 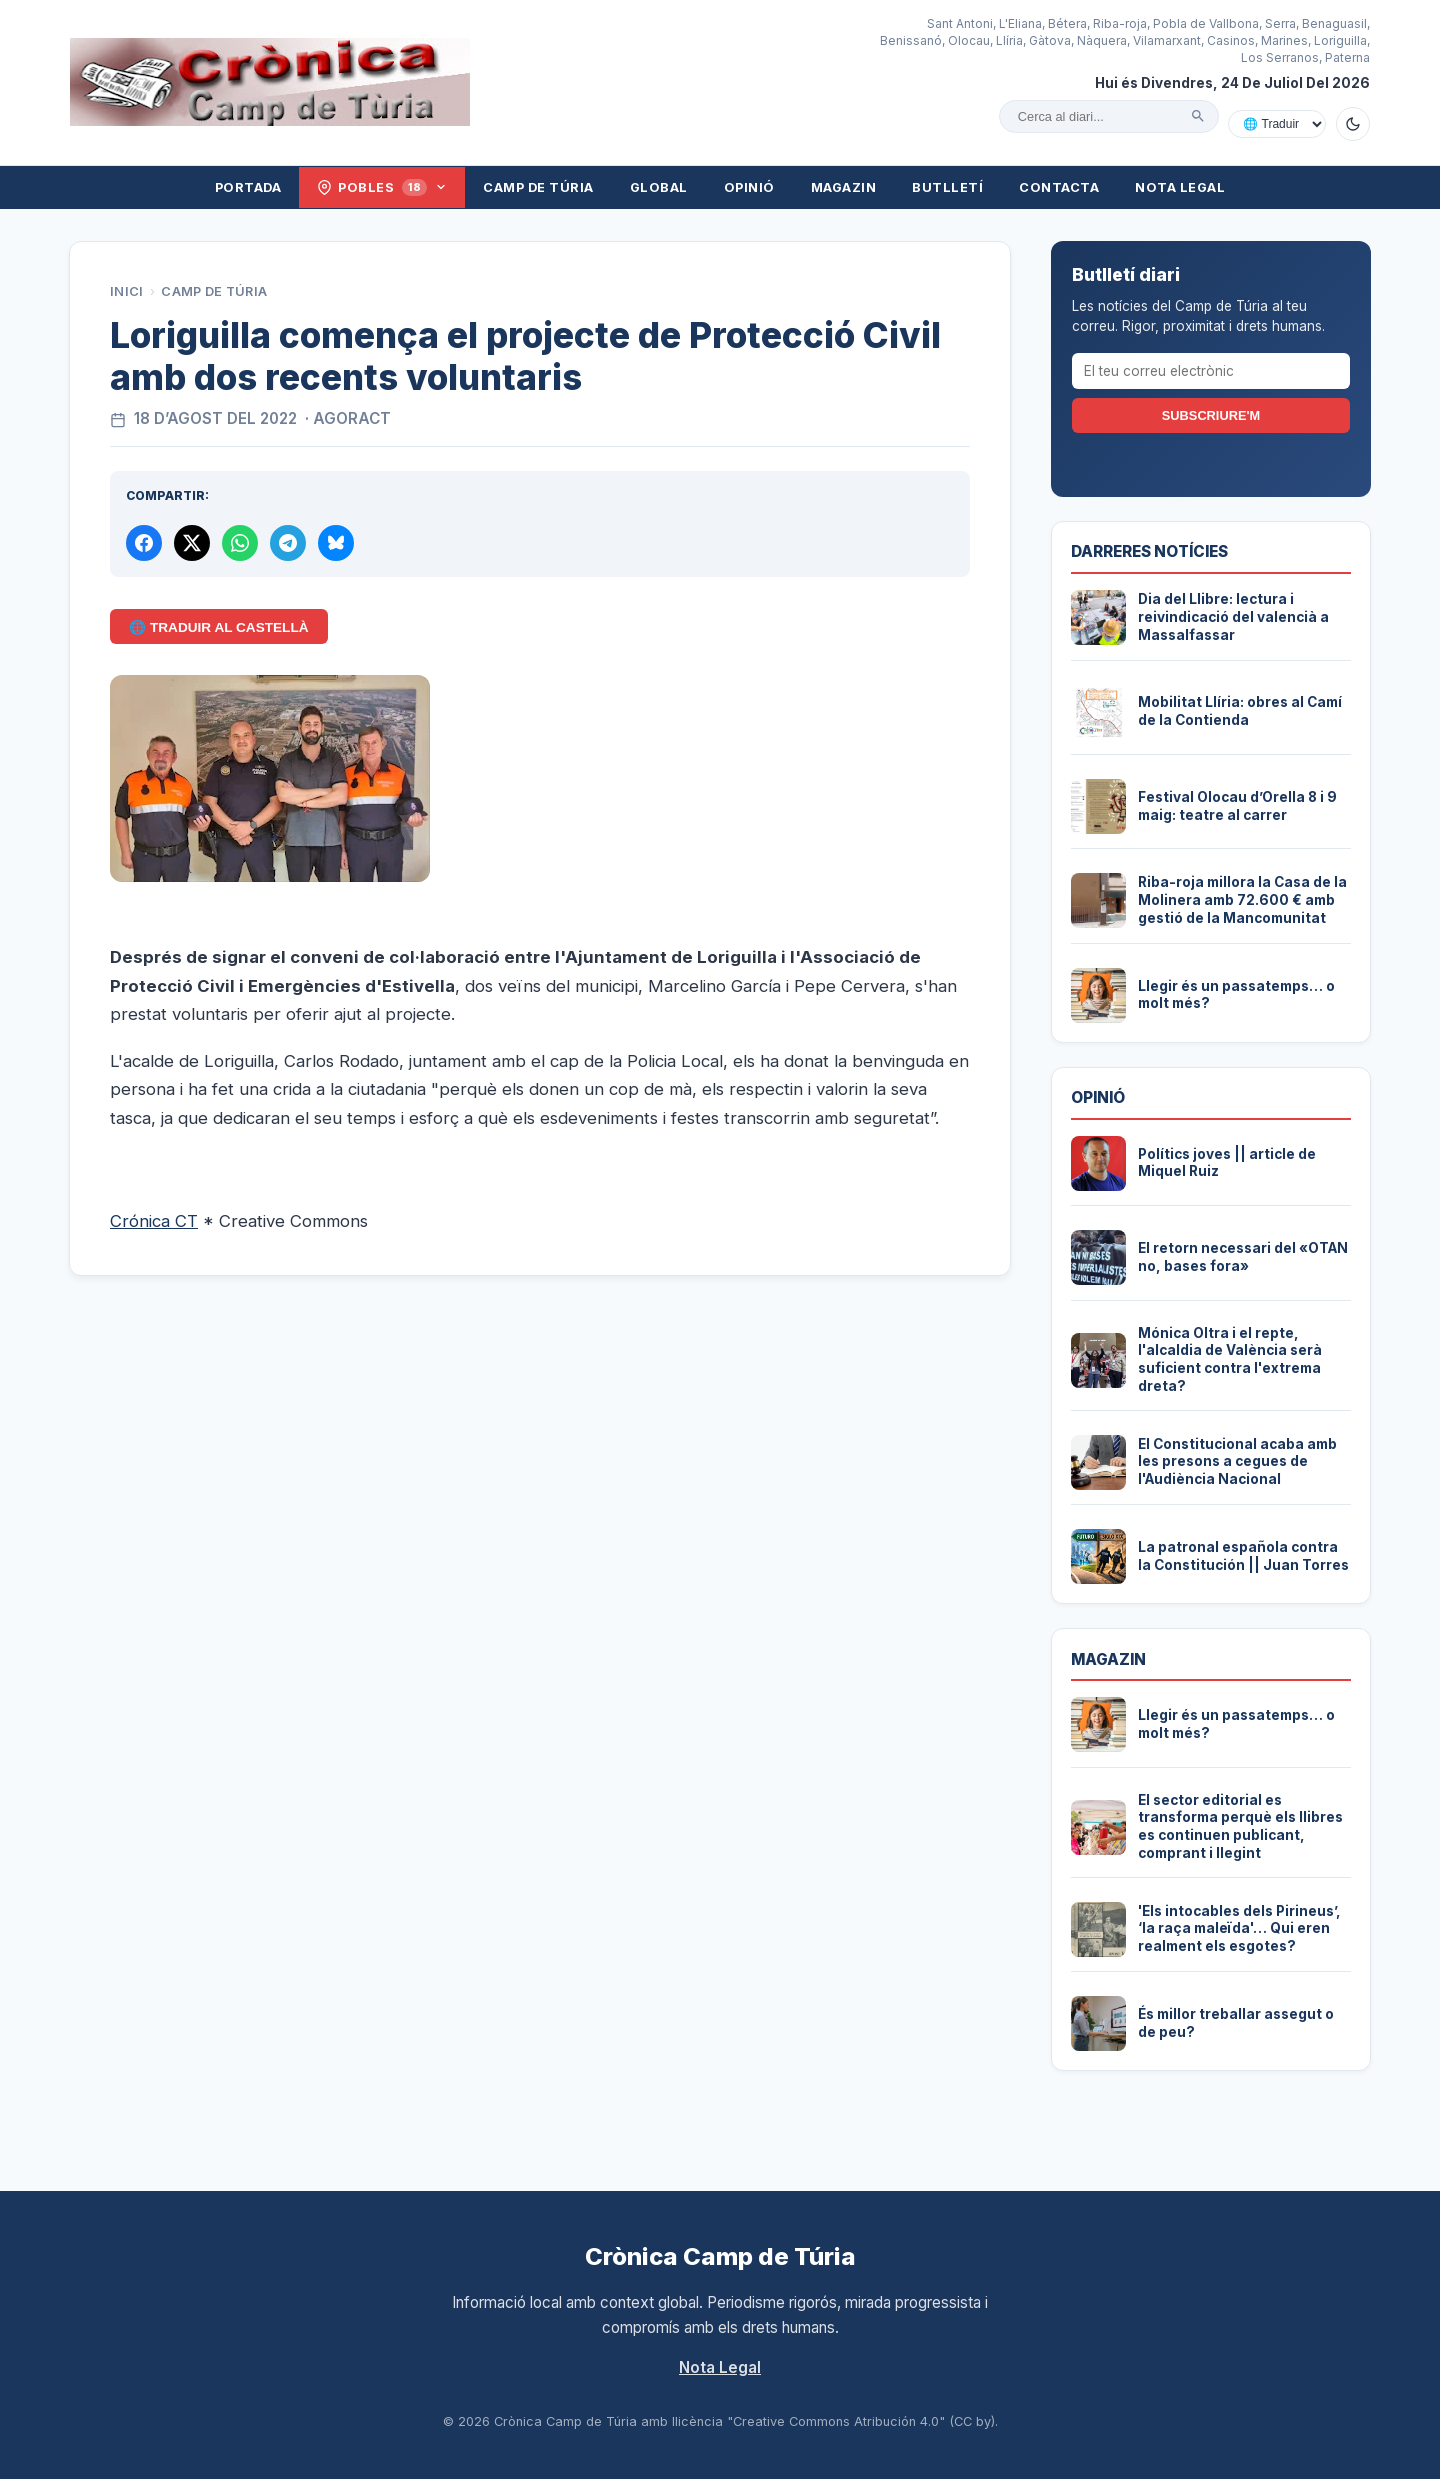 I want to click on Crónica CT, so click(x=154, y=1221).